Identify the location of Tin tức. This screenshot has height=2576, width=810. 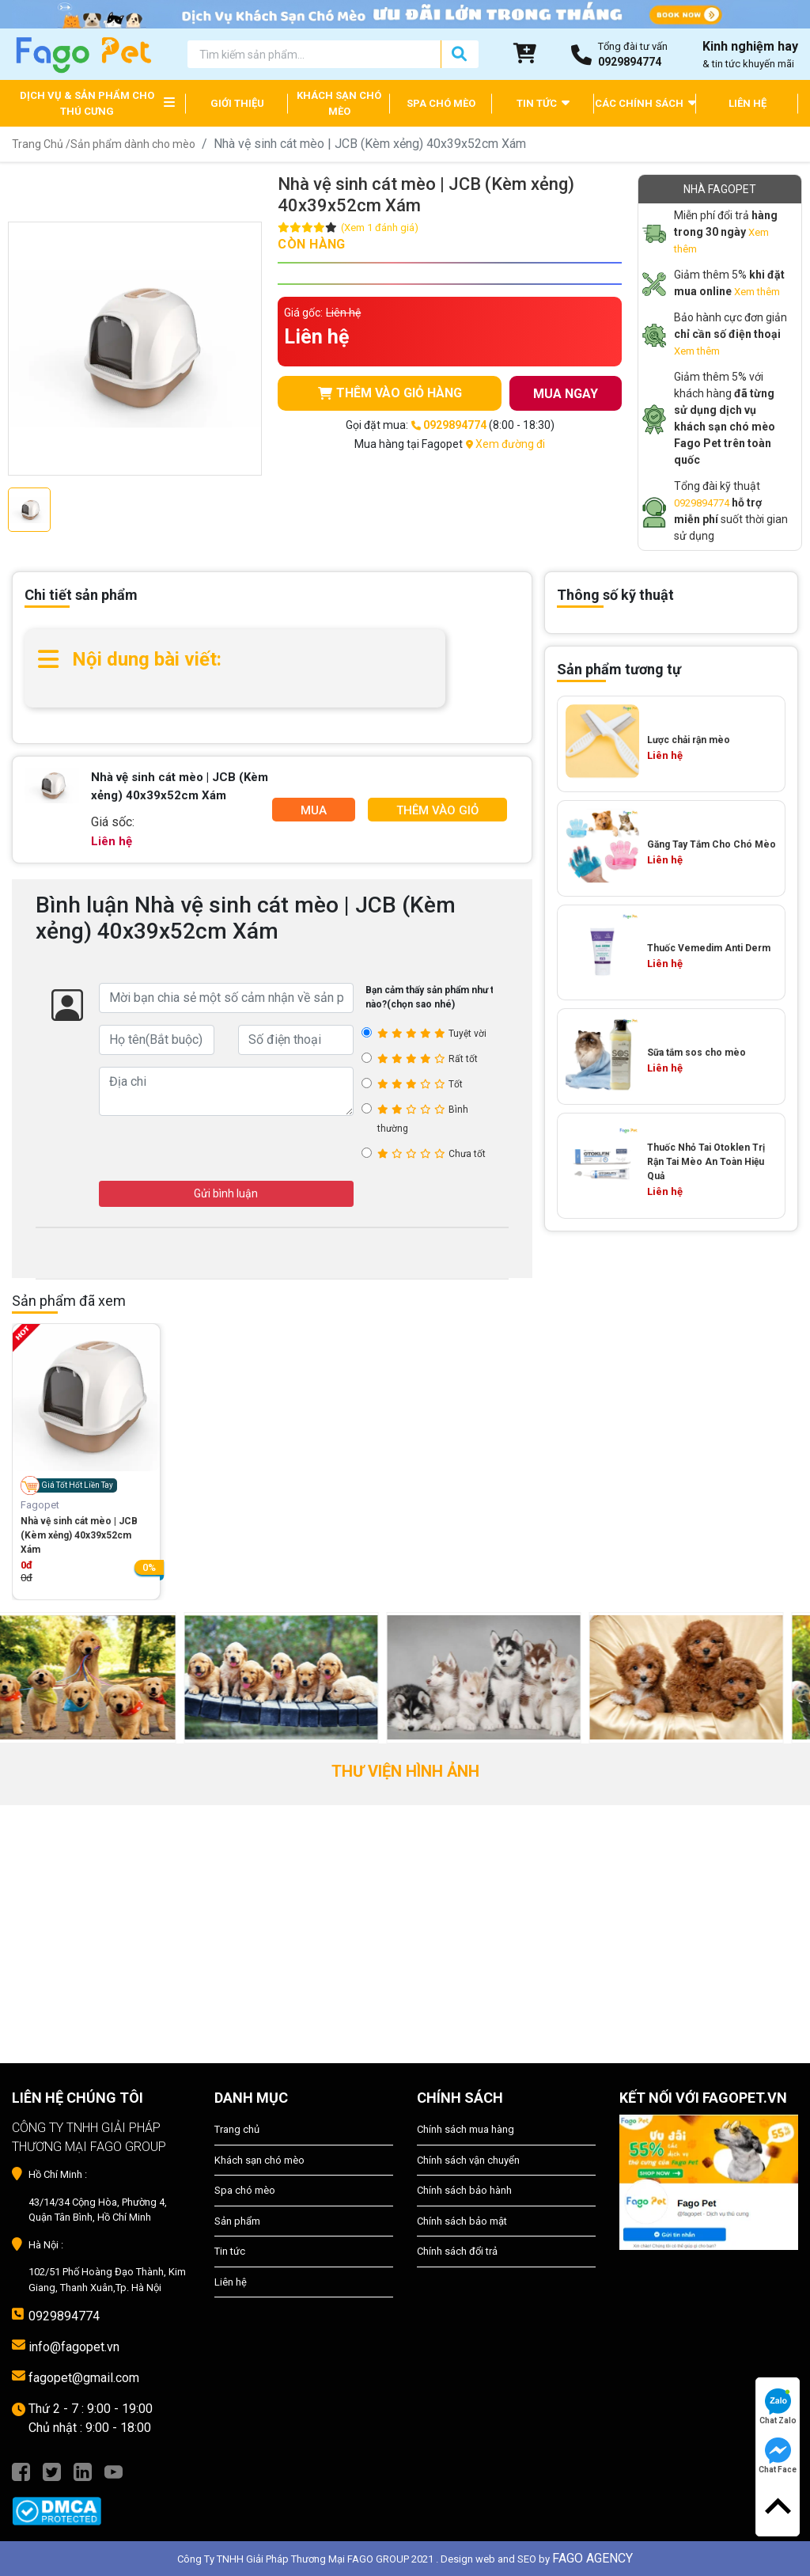
(229, 2251).